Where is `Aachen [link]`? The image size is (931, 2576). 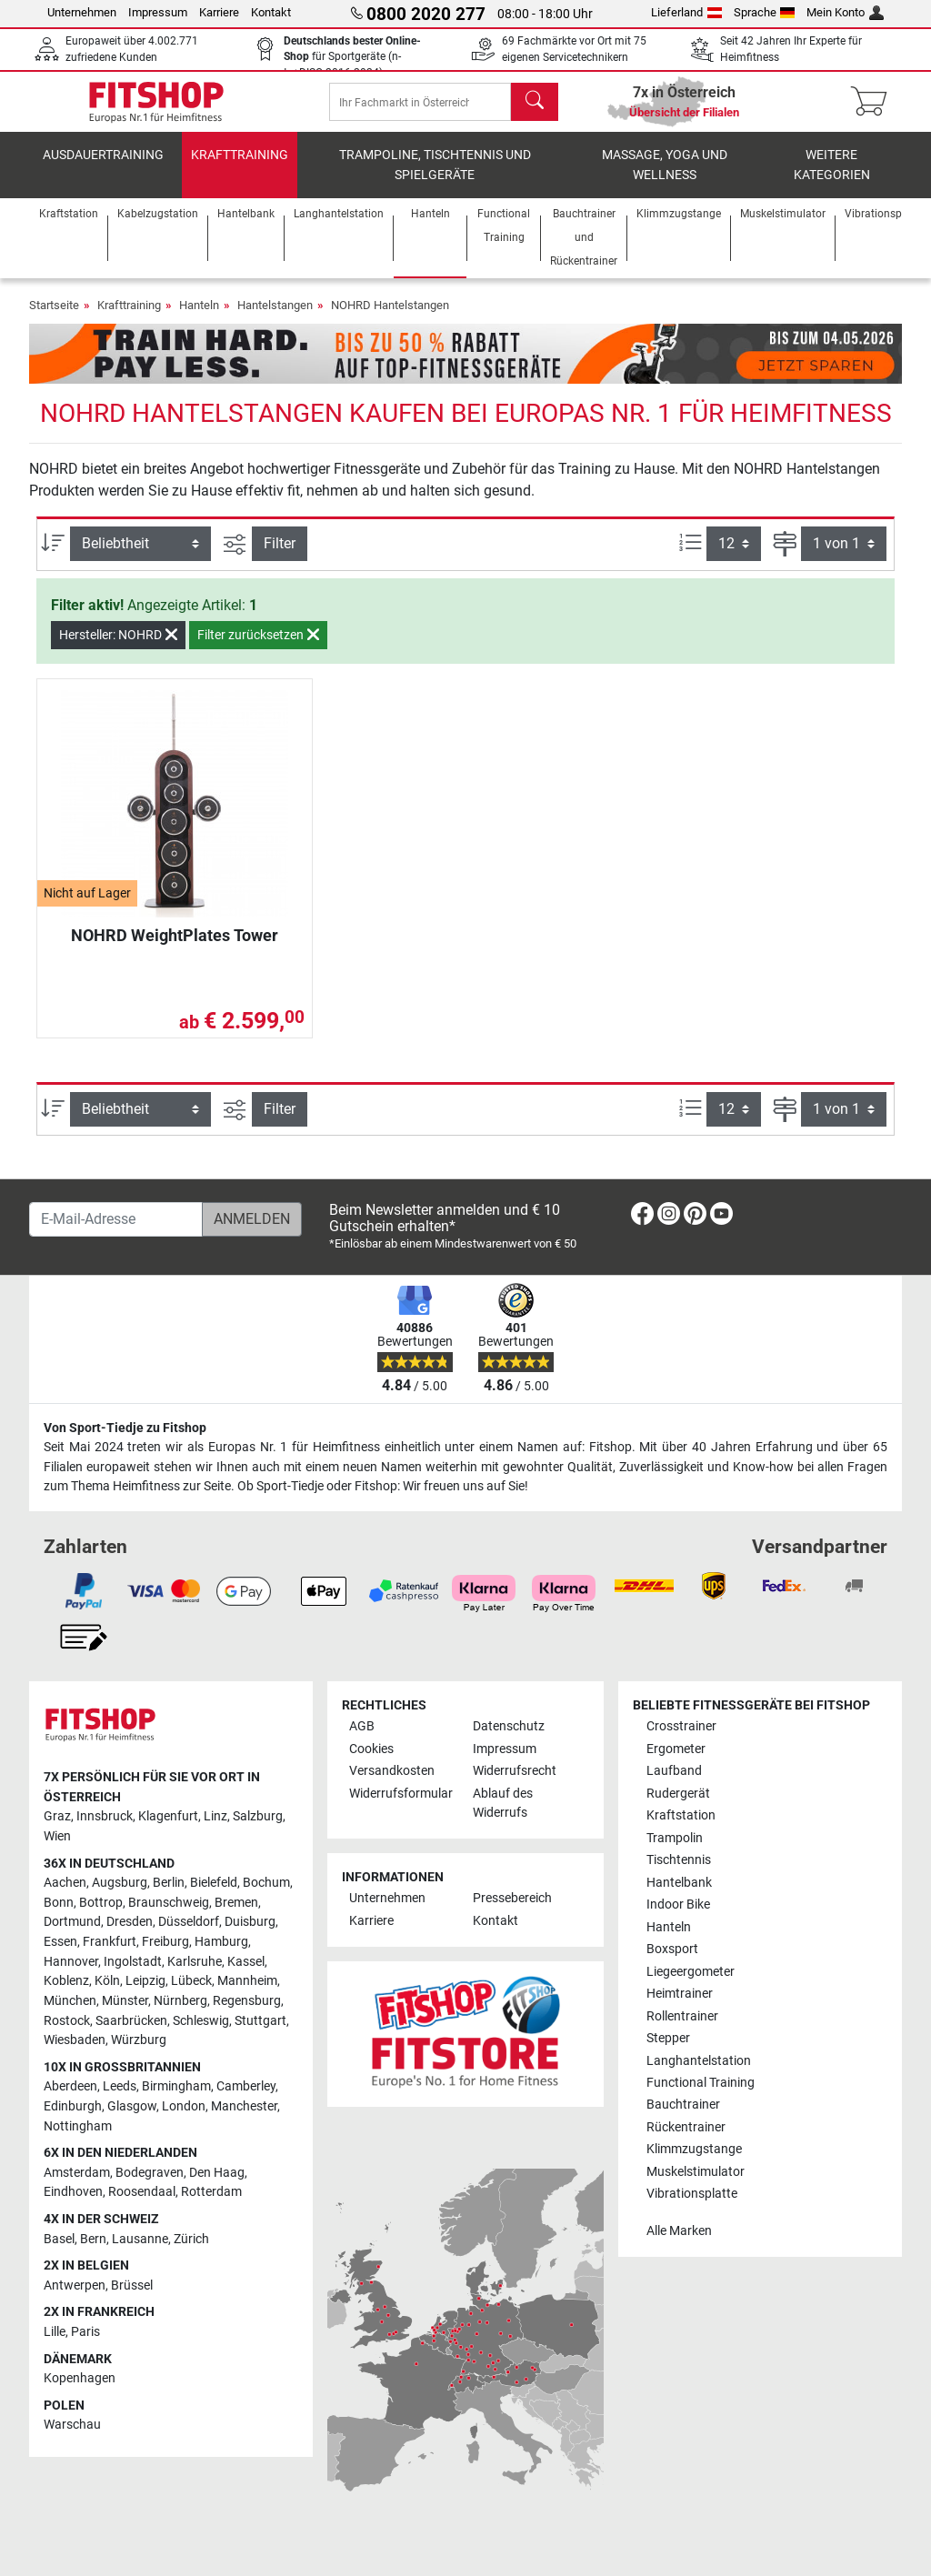
Aachen [link] is located at coordinates (65, 1882).